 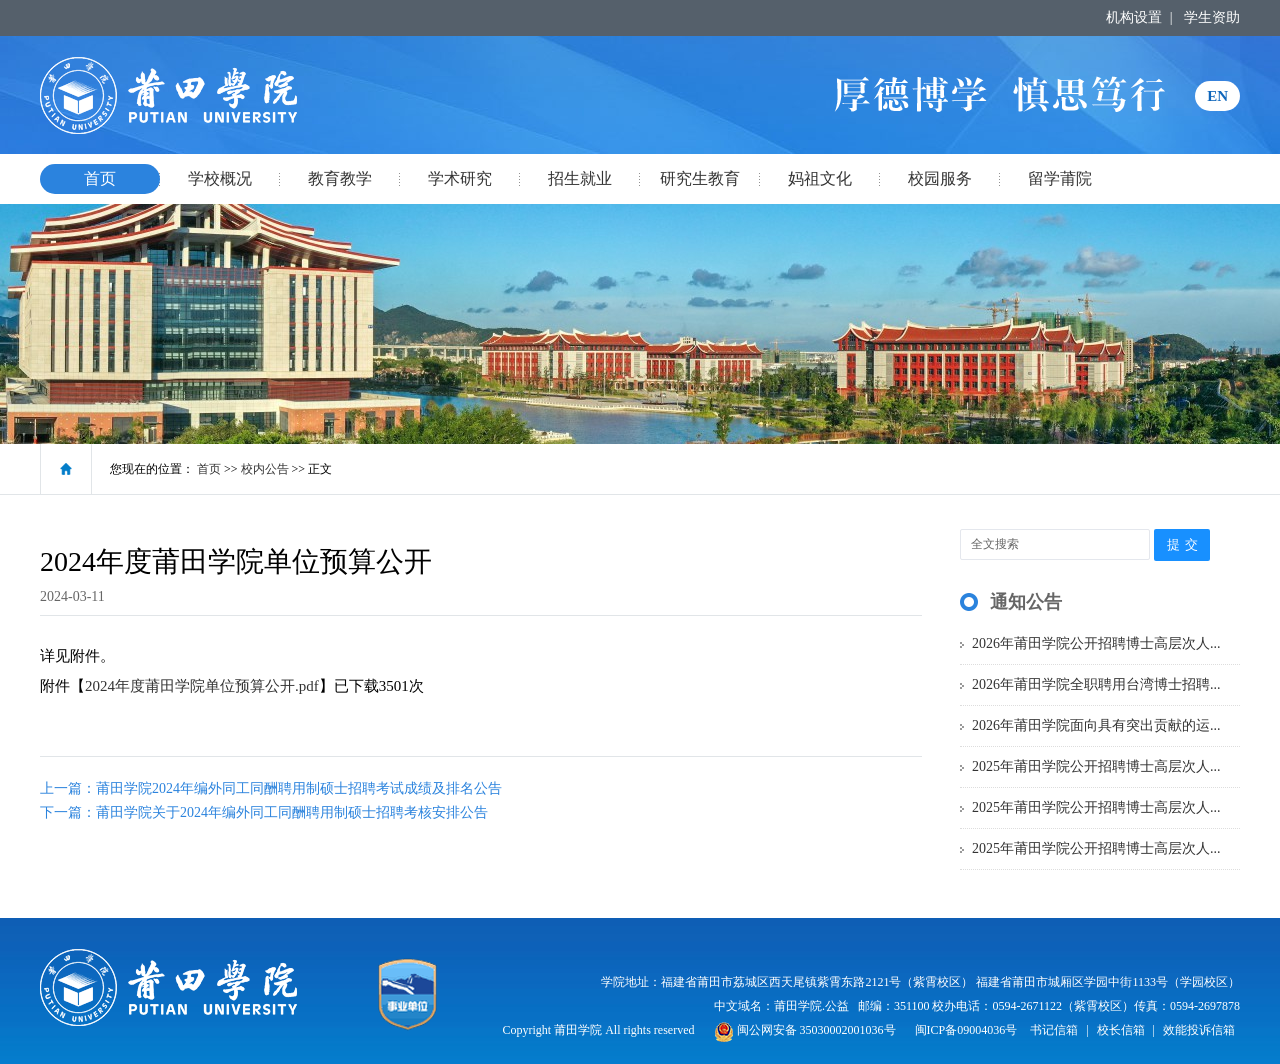 I want to click on 2024年度莆田学院单位预算公开.pdf, so click(x=202, y=686).